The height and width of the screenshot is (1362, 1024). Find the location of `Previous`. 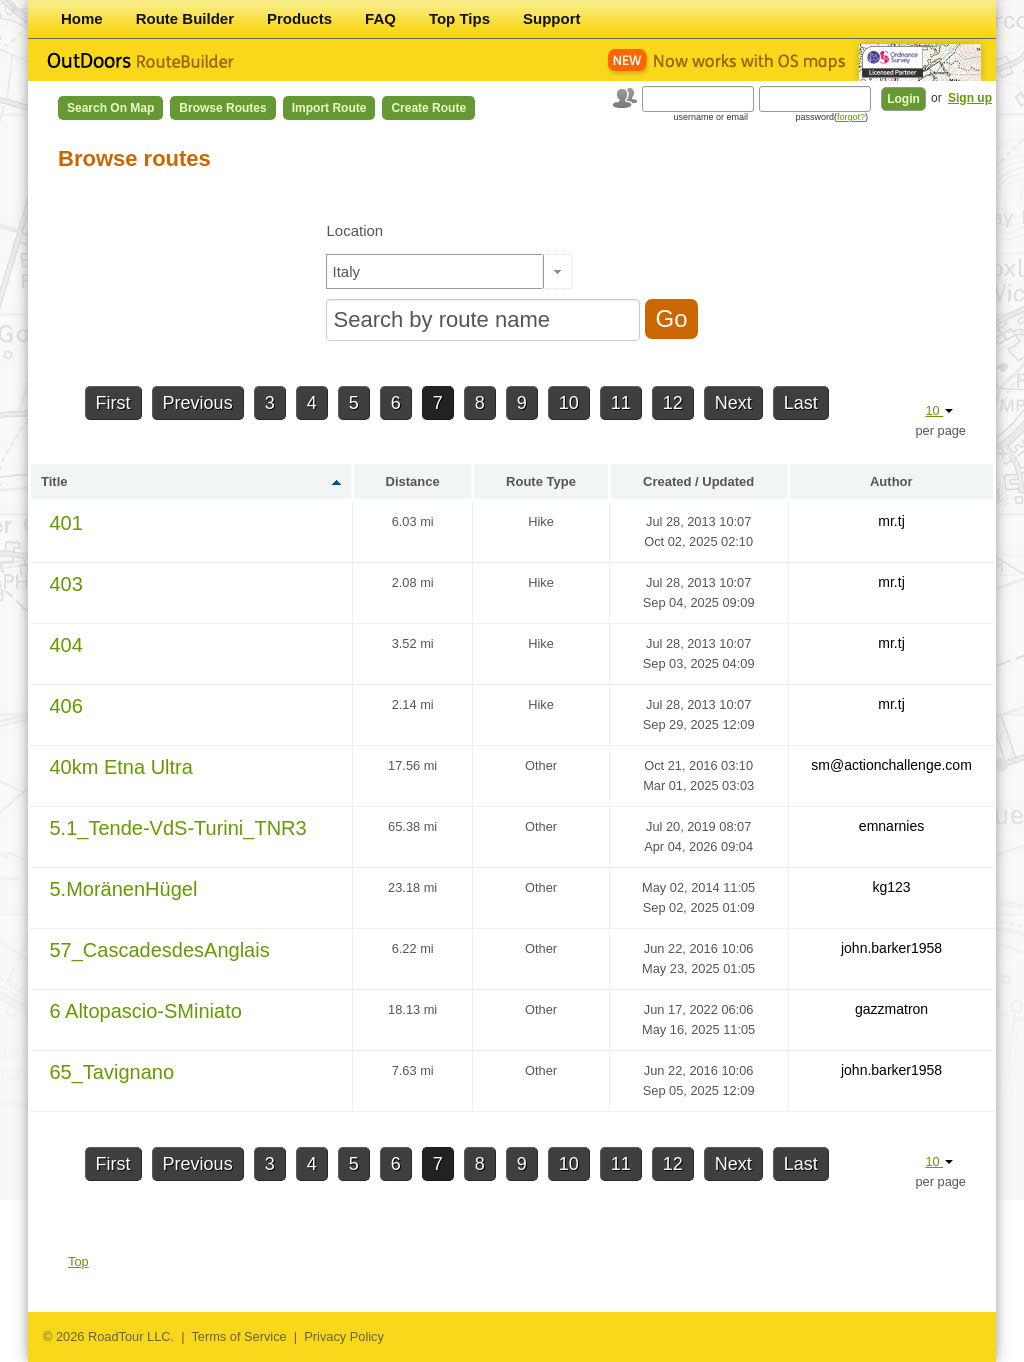

Previous is located at coordinates (198, 403).